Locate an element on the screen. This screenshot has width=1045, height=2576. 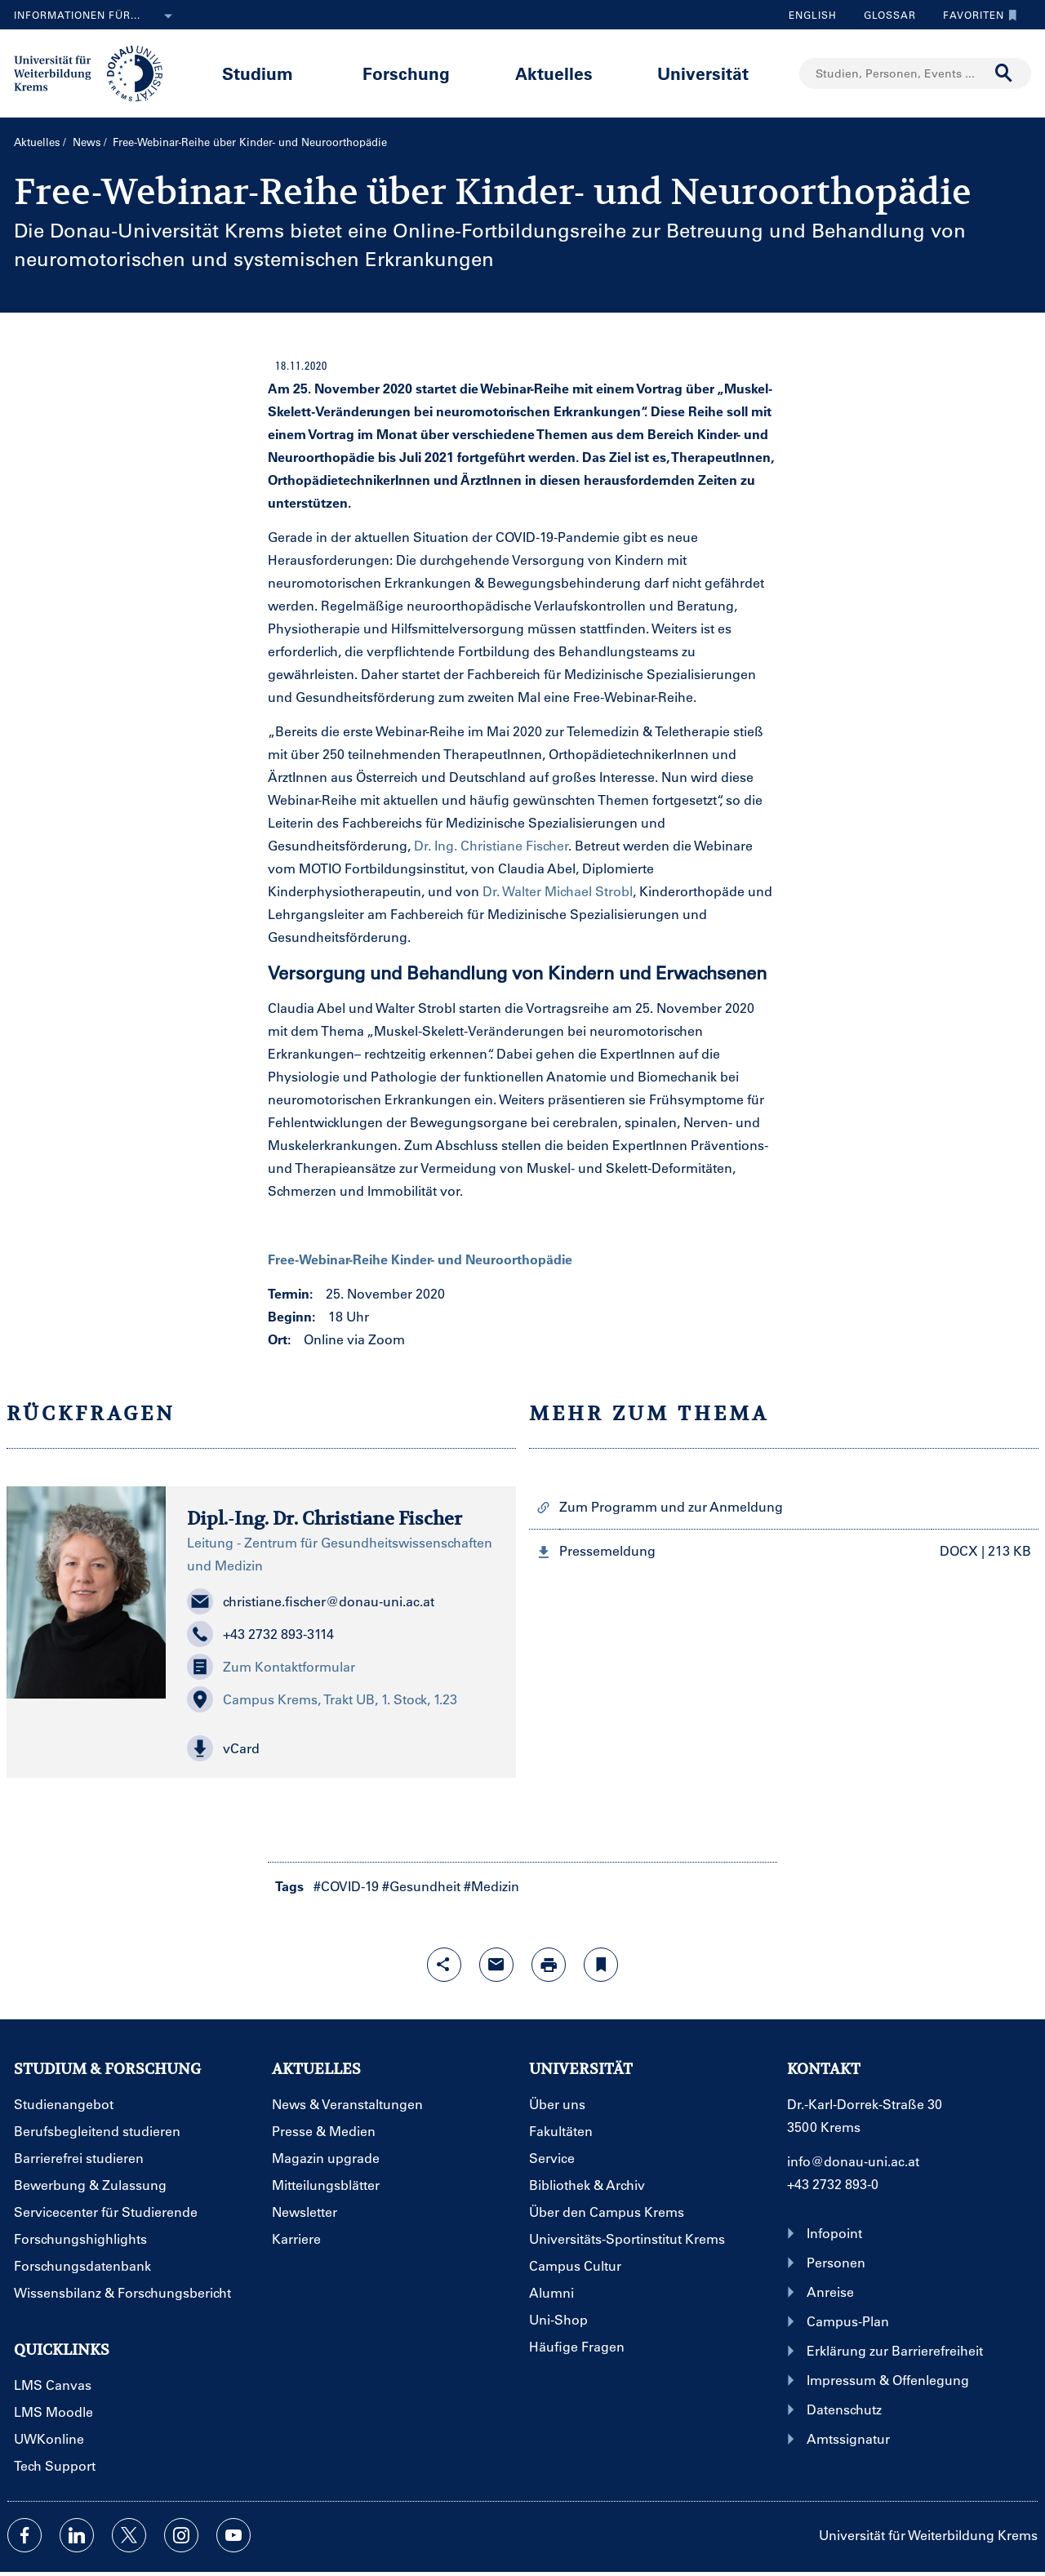
+43 2732 893-3114 is located at coordinates (260, 1634).